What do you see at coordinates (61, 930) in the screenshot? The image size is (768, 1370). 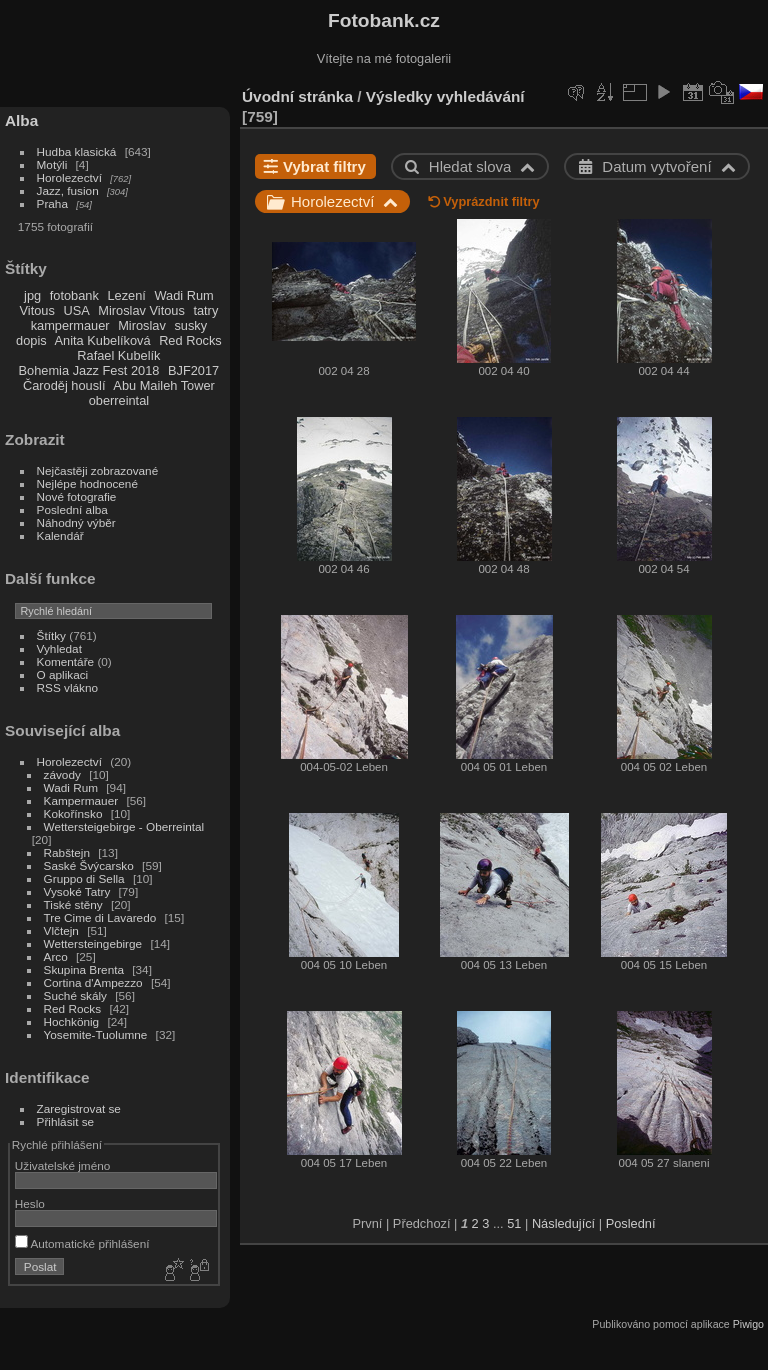 I see `Vlčtejn` at bounding box center [61, 930].